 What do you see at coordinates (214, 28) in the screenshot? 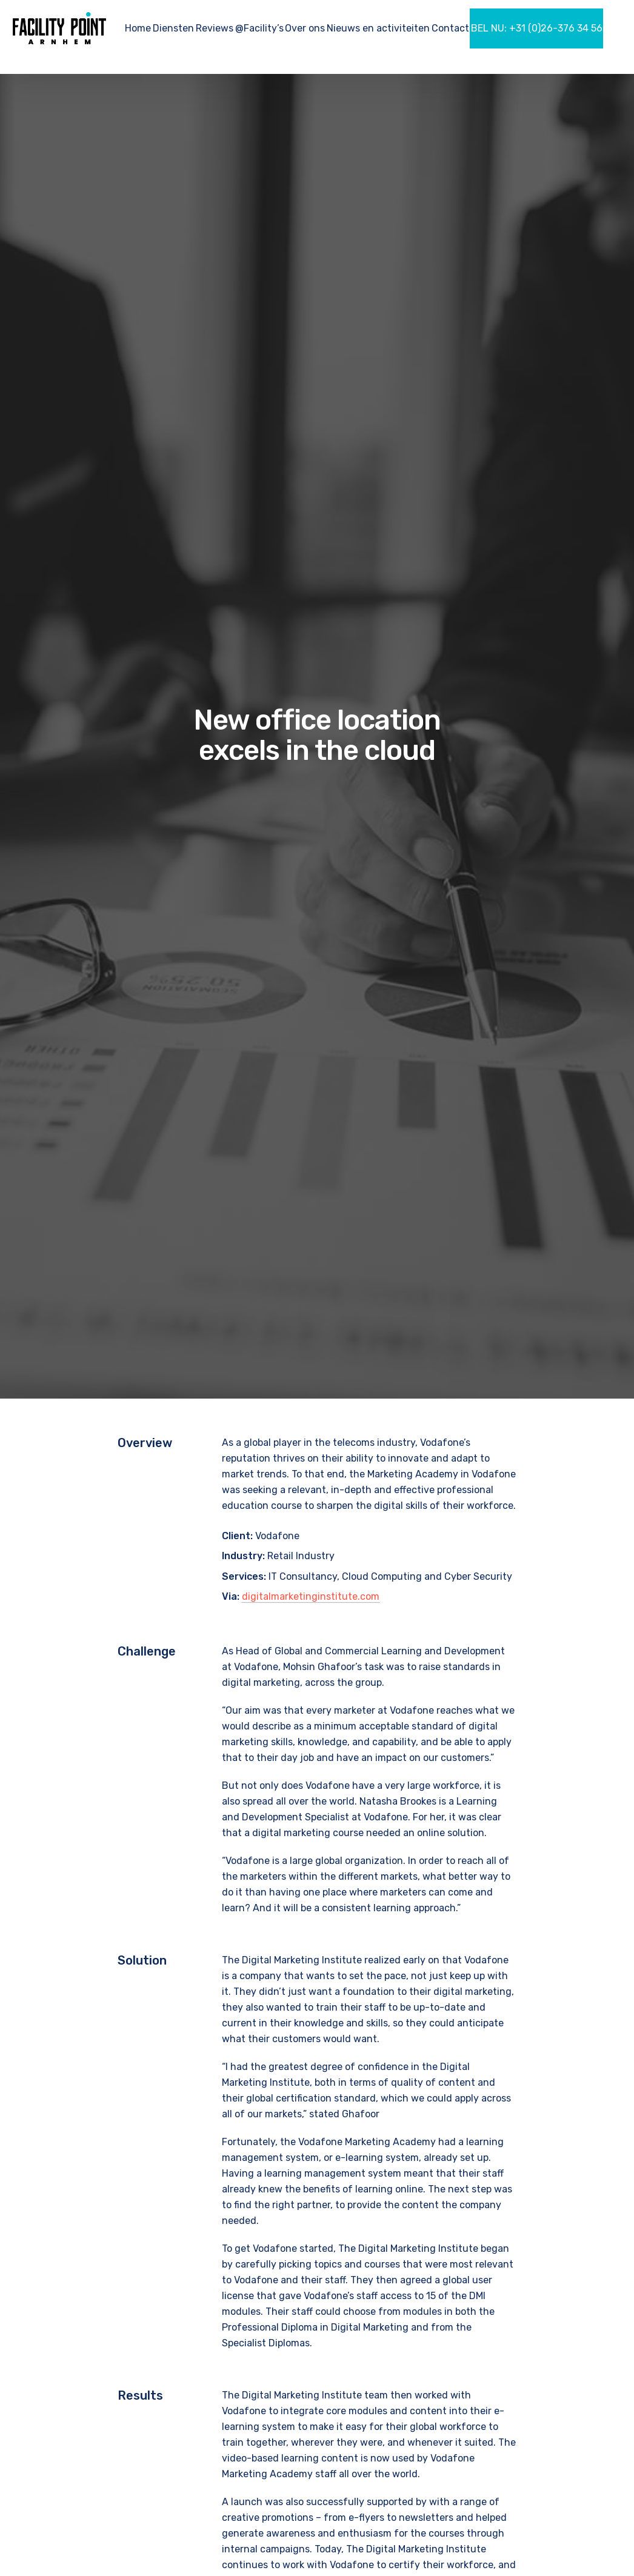
I see `Reviews` at bounding box center [214, 28].